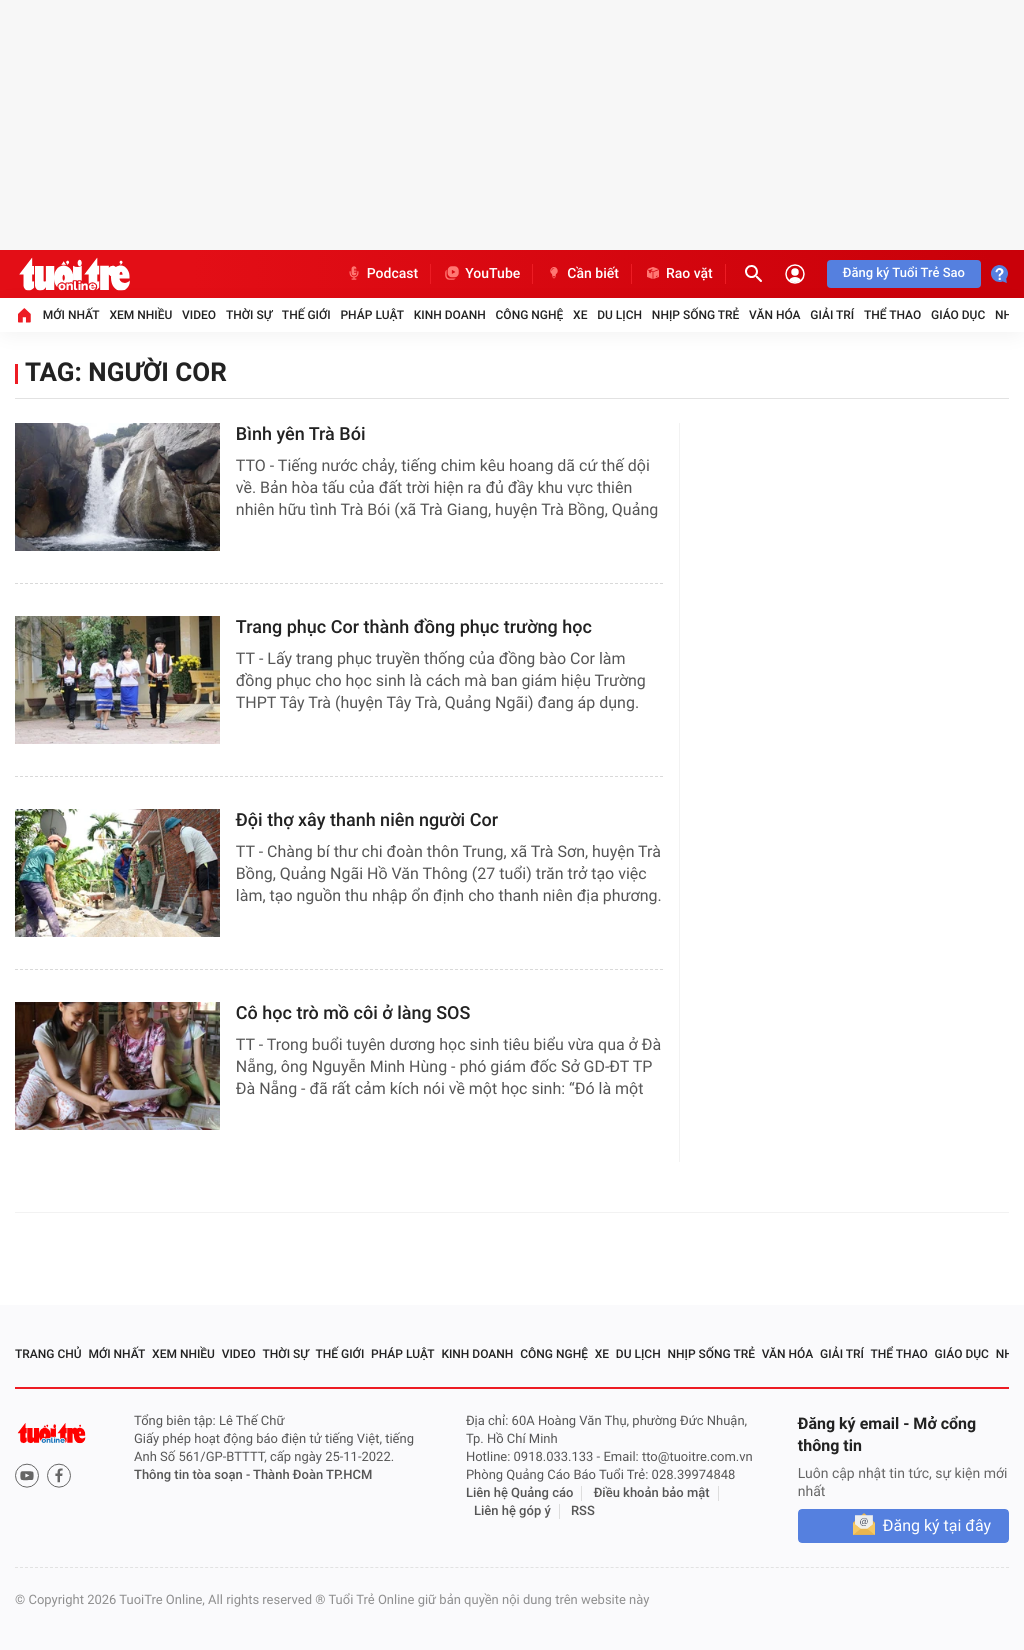 The image size is (1024, 1650). What do you see at coordinates (530, 315) in the screenshot?
I see `Công nghệ` at bounding box center [530, 315].